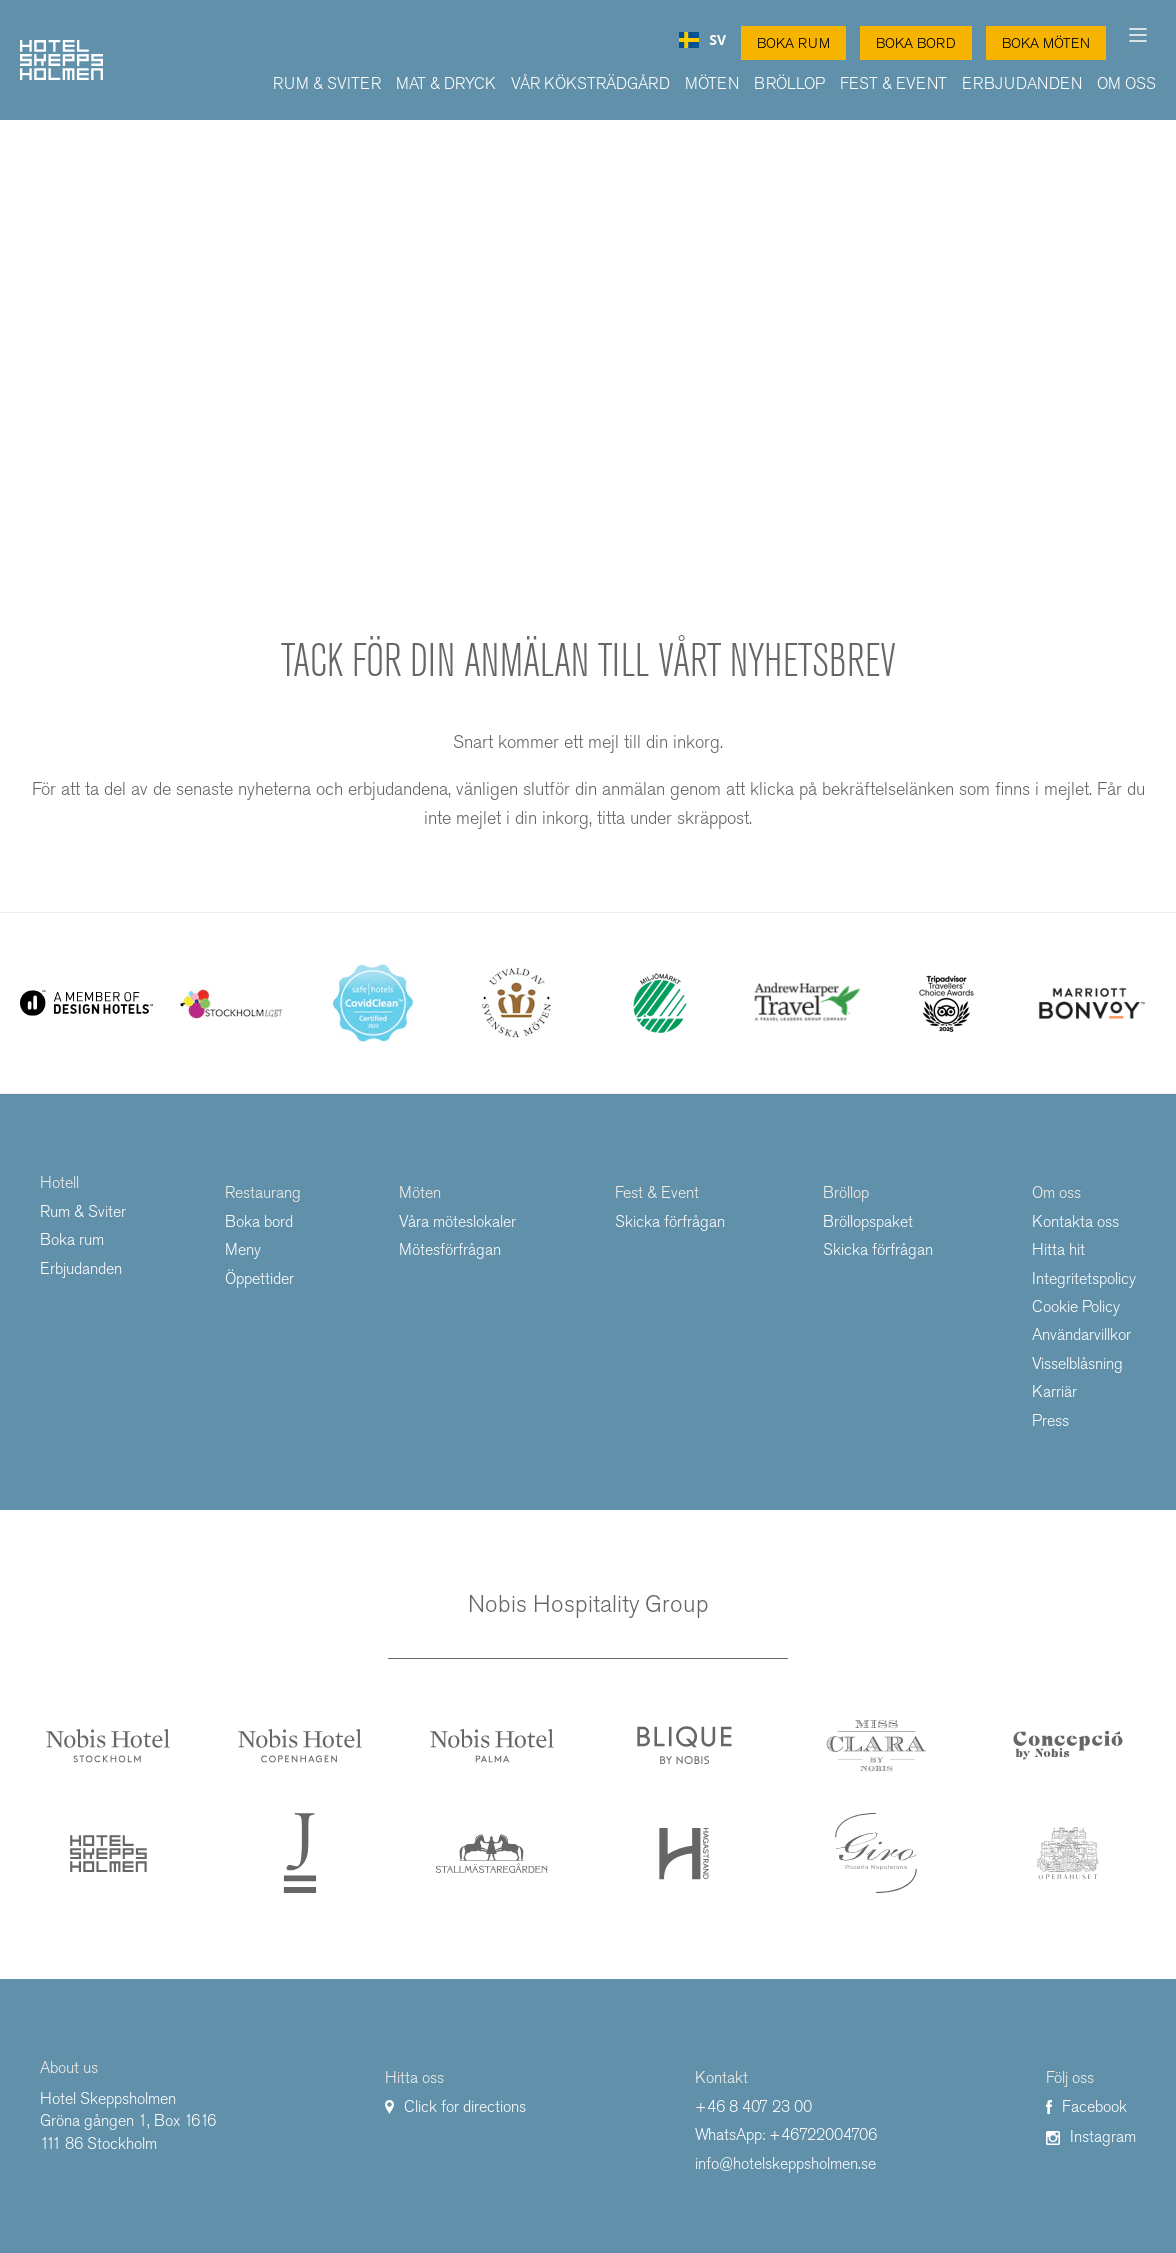 Image resolution: width=1176 pixels, height=2253 pixels. What do you see at coordinates (670, 1221) in the screenshot?
I see `Skicka förfrågan` at bounding box center [670, 1221].